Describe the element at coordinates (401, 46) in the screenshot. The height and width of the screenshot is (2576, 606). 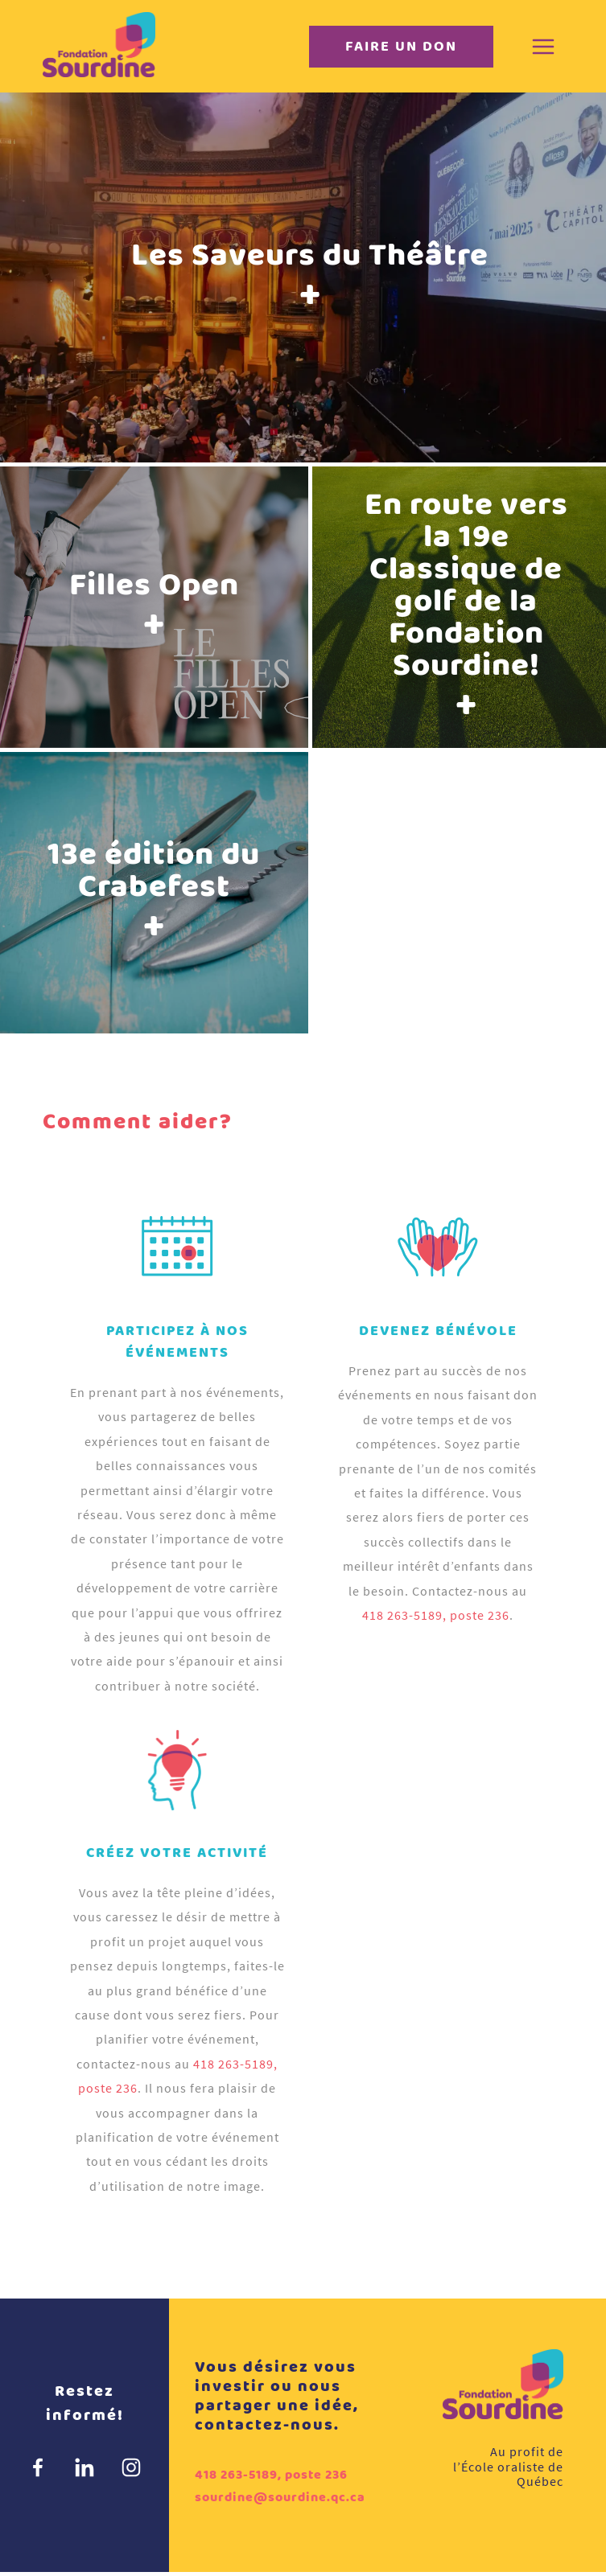
I see `Faire un don` at that location.